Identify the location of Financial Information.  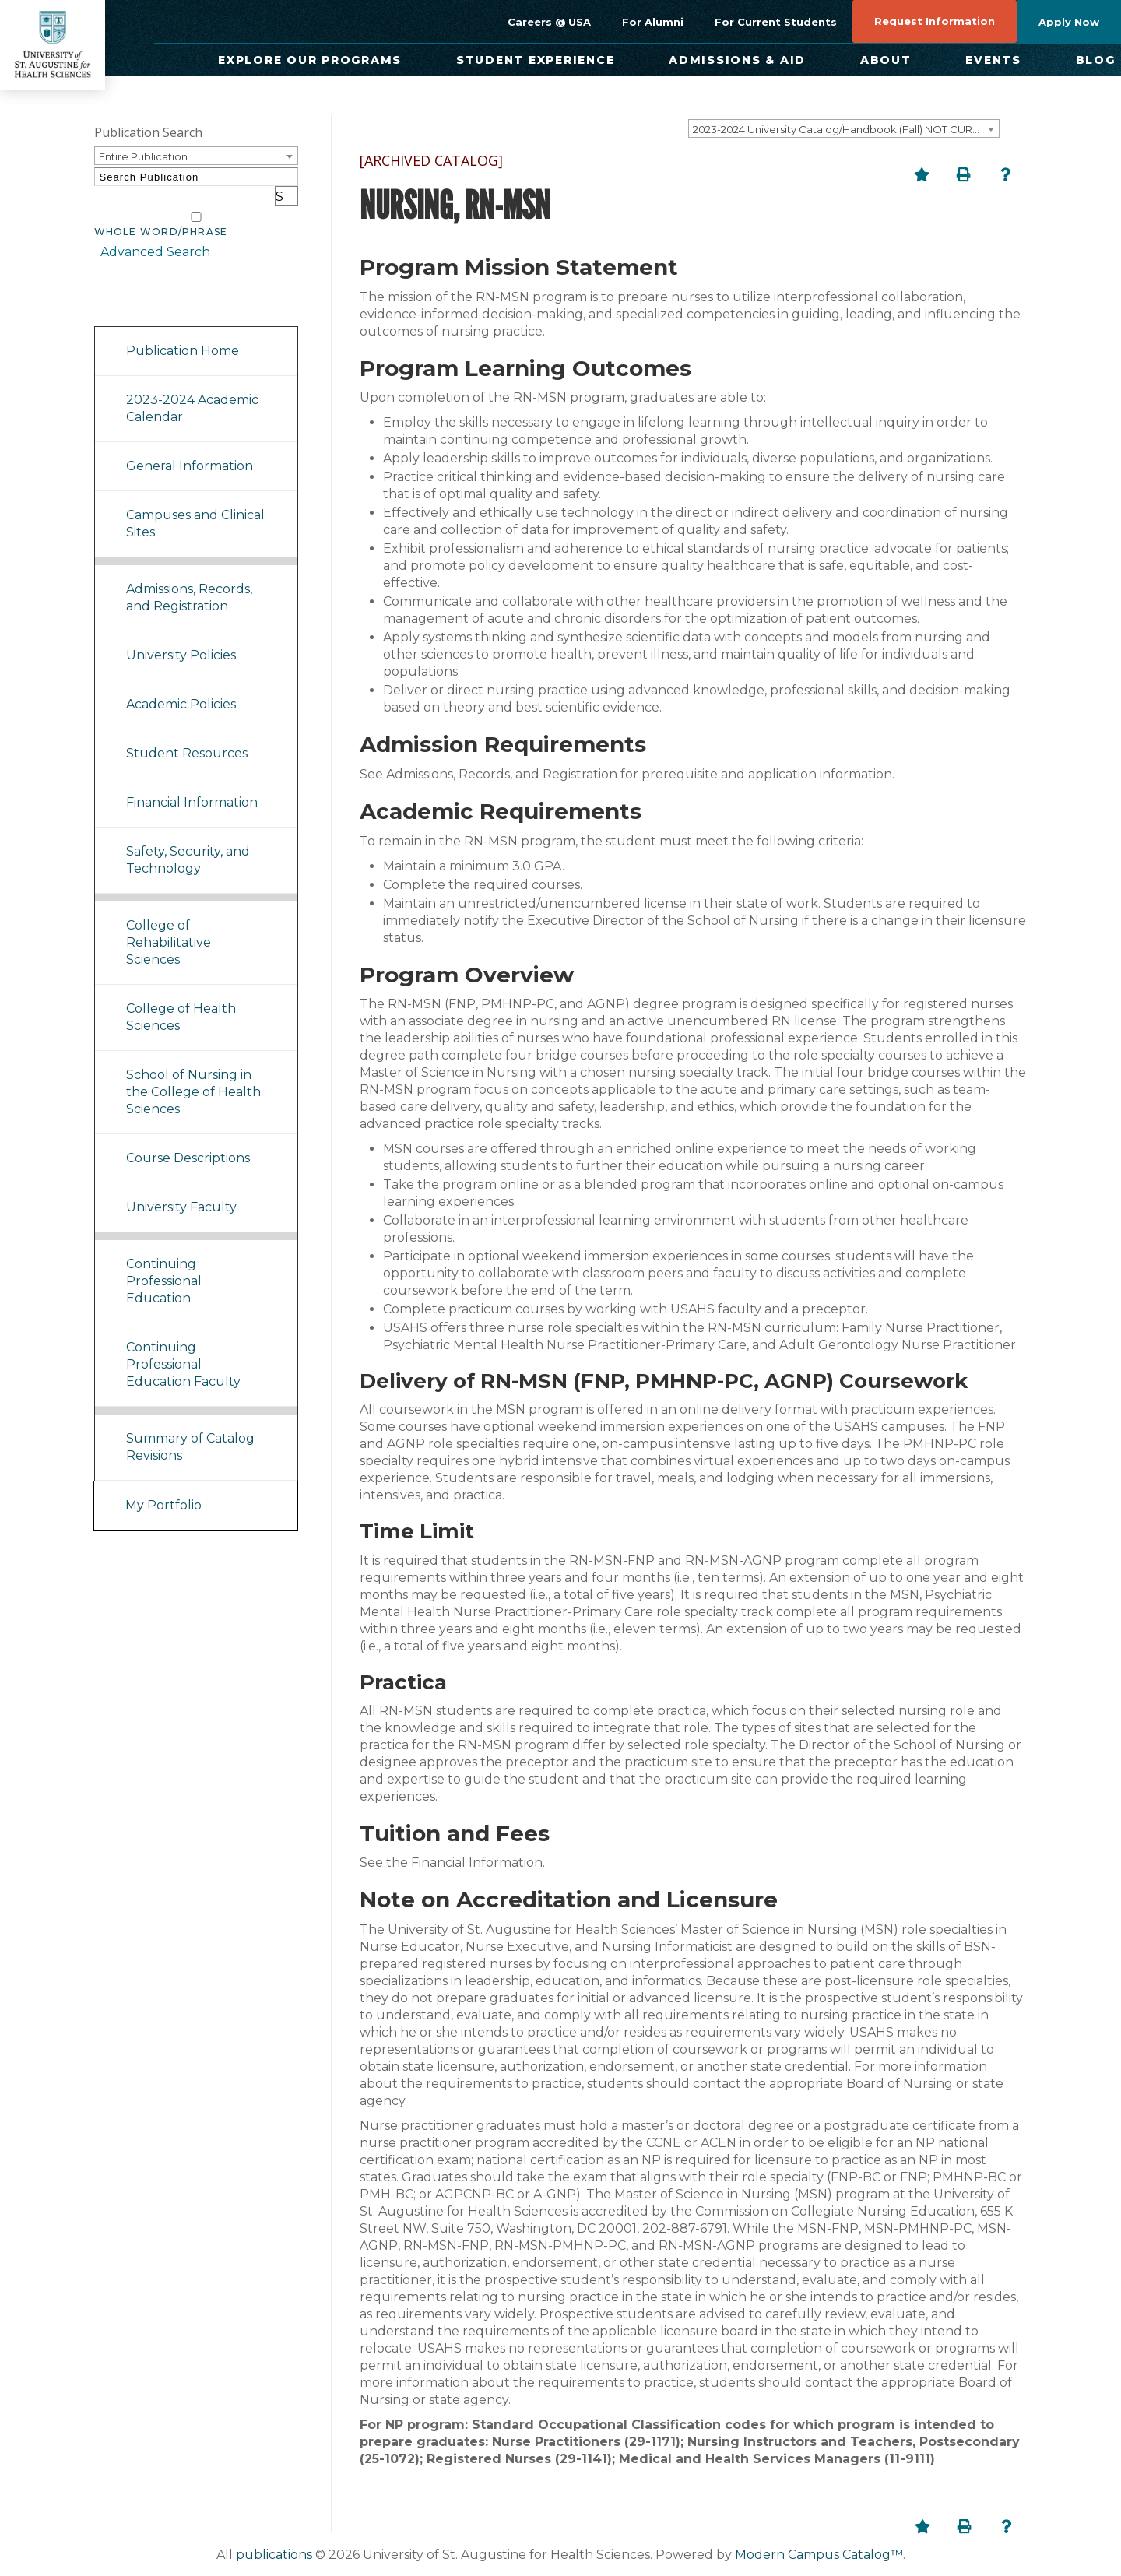
(192, 782).